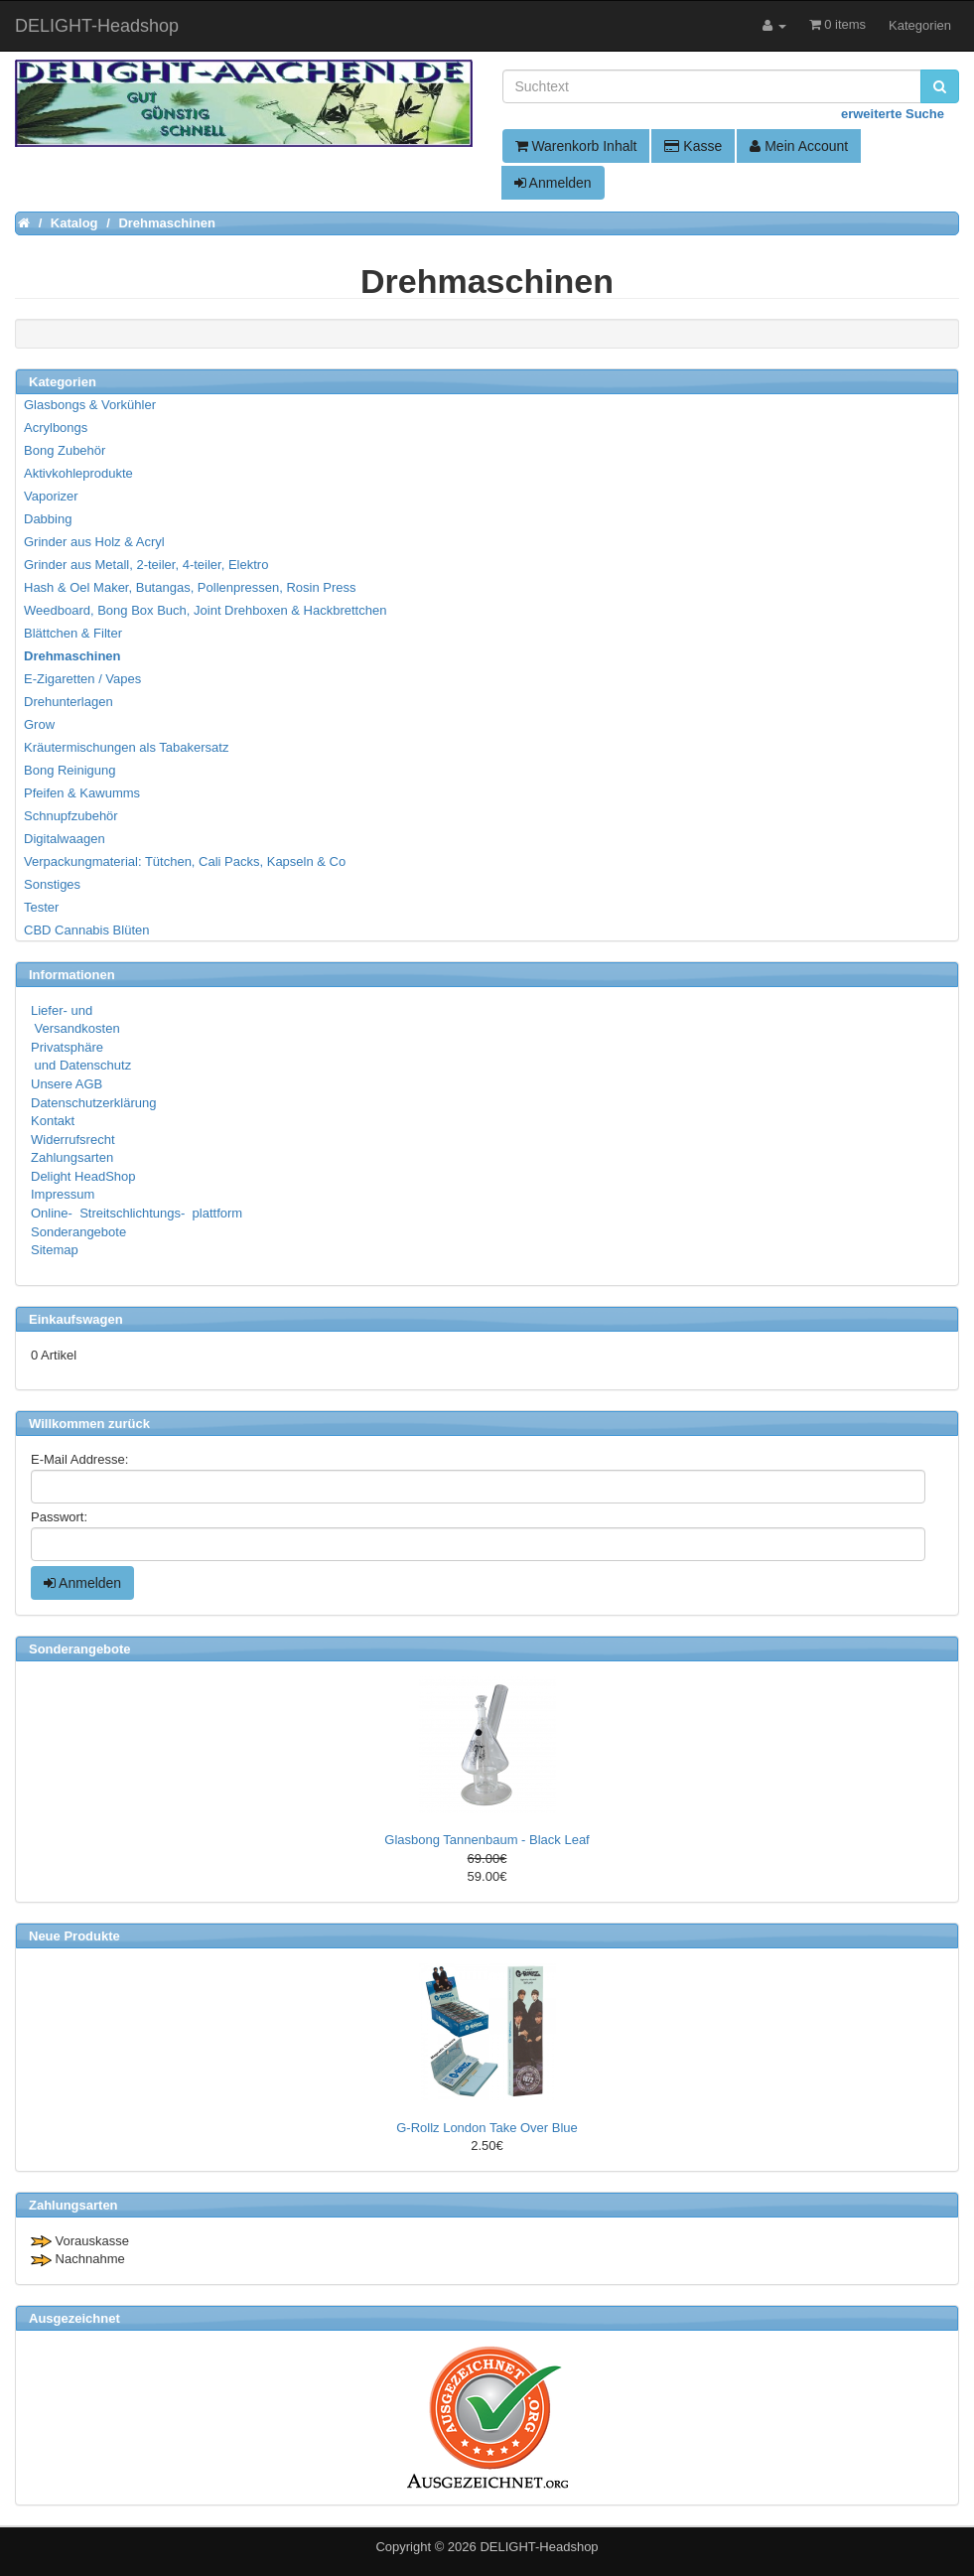 The height and width of the screenshot is (2576, 974). What do you see at coordinates (72, 1157) in the screenshot?
I see `Zahlungsarten` at bounding box center [72, 1157].